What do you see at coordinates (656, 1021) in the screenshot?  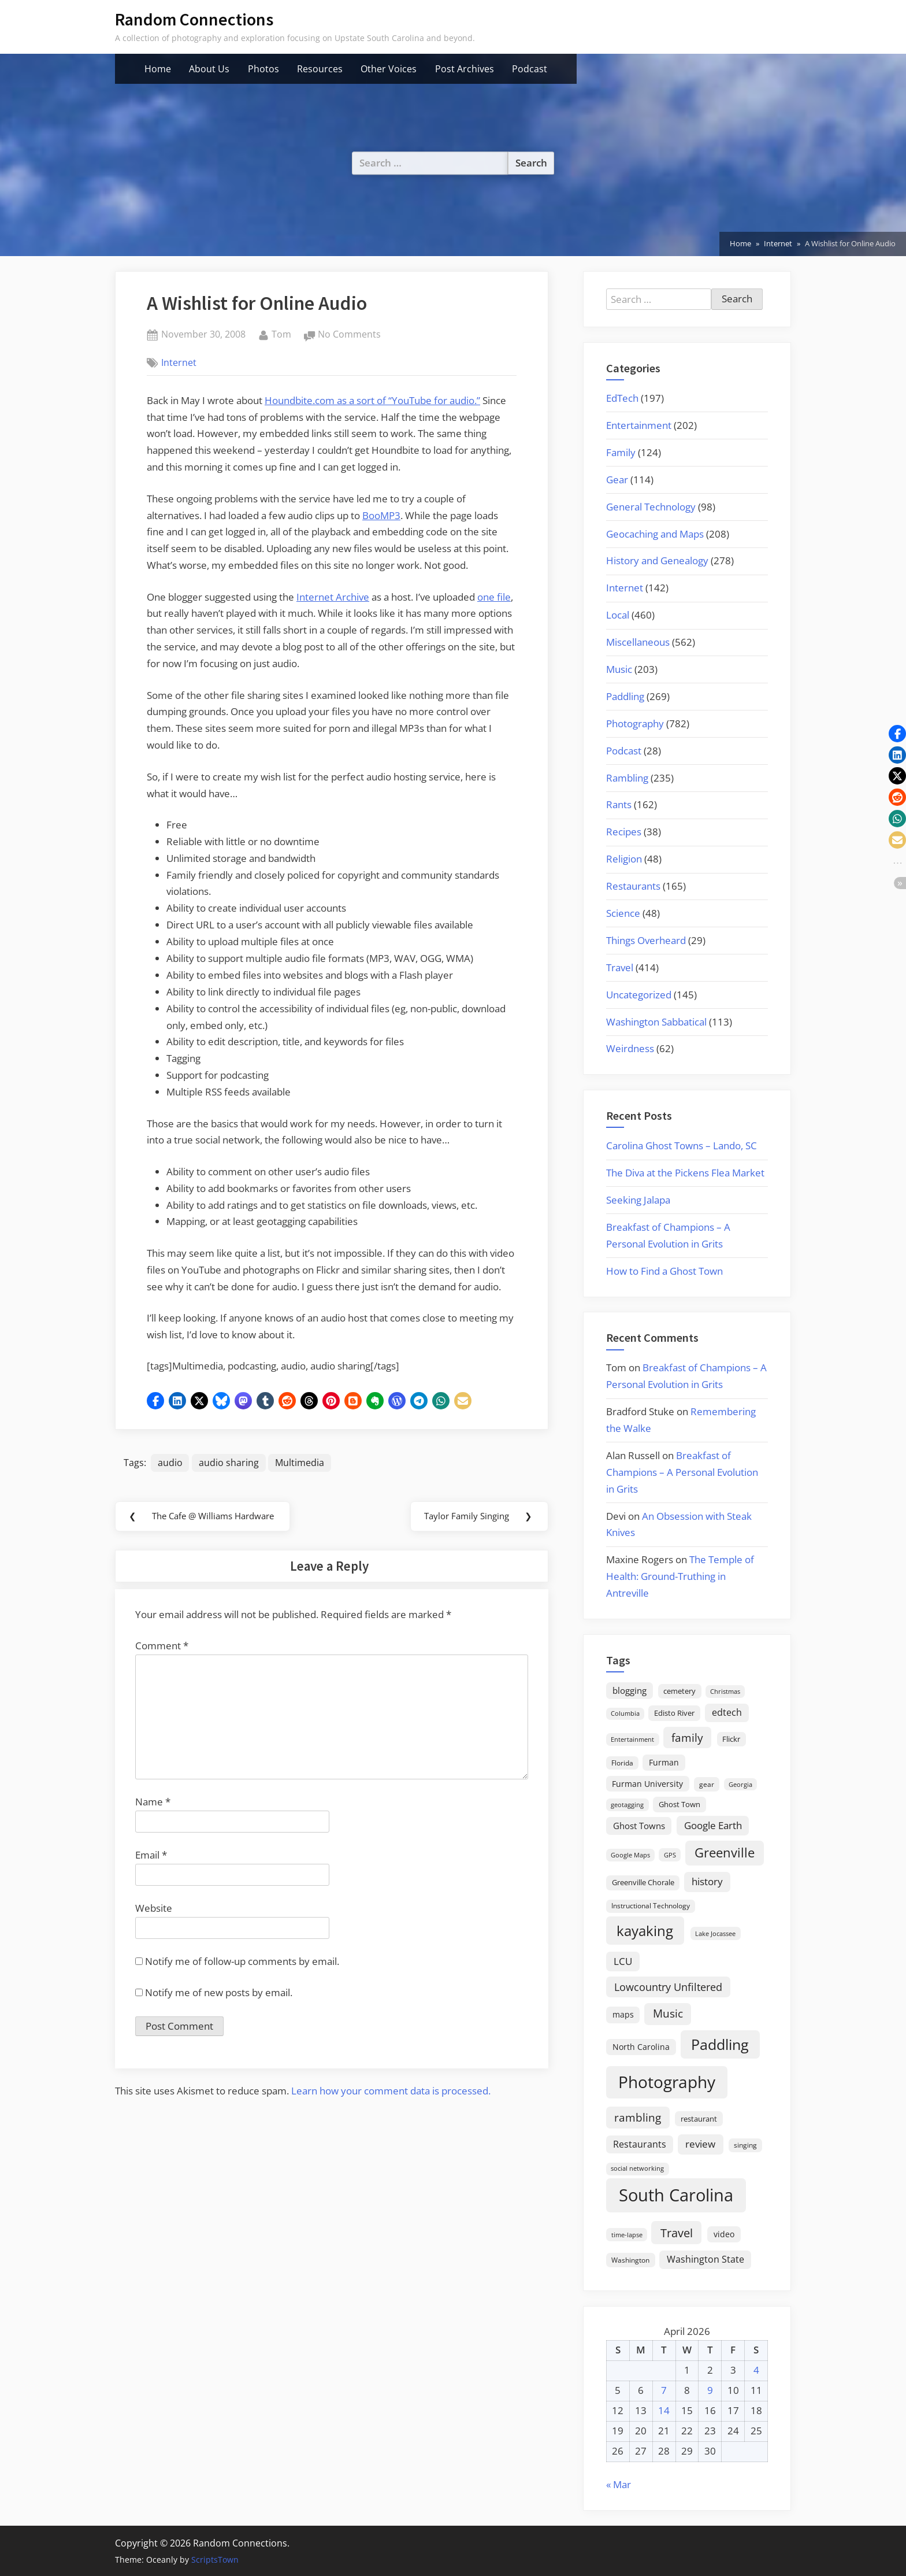 I see `Washington Sabbatical` at bounding box center [656, 1021].